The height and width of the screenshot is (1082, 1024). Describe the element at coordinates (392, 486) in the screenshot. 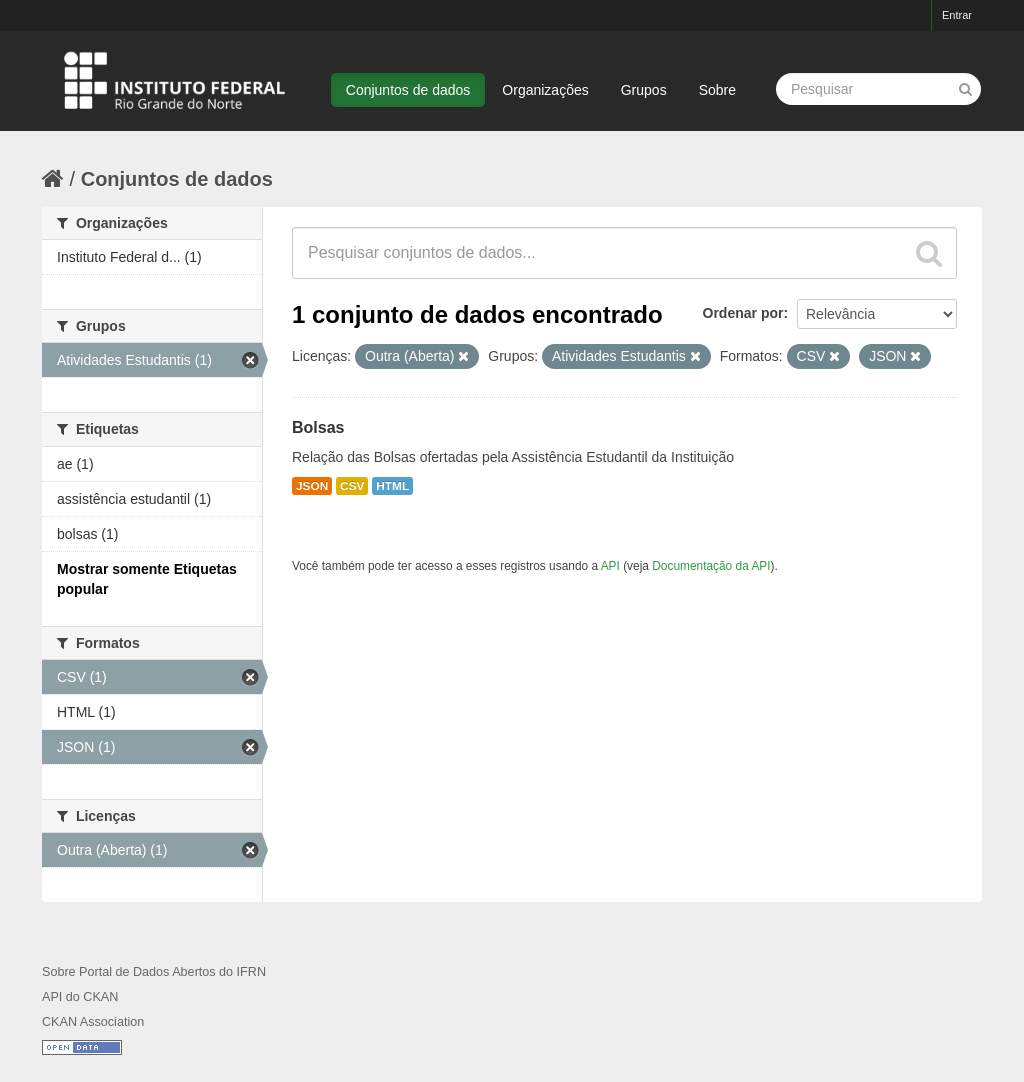

I see `HTML` at that location.